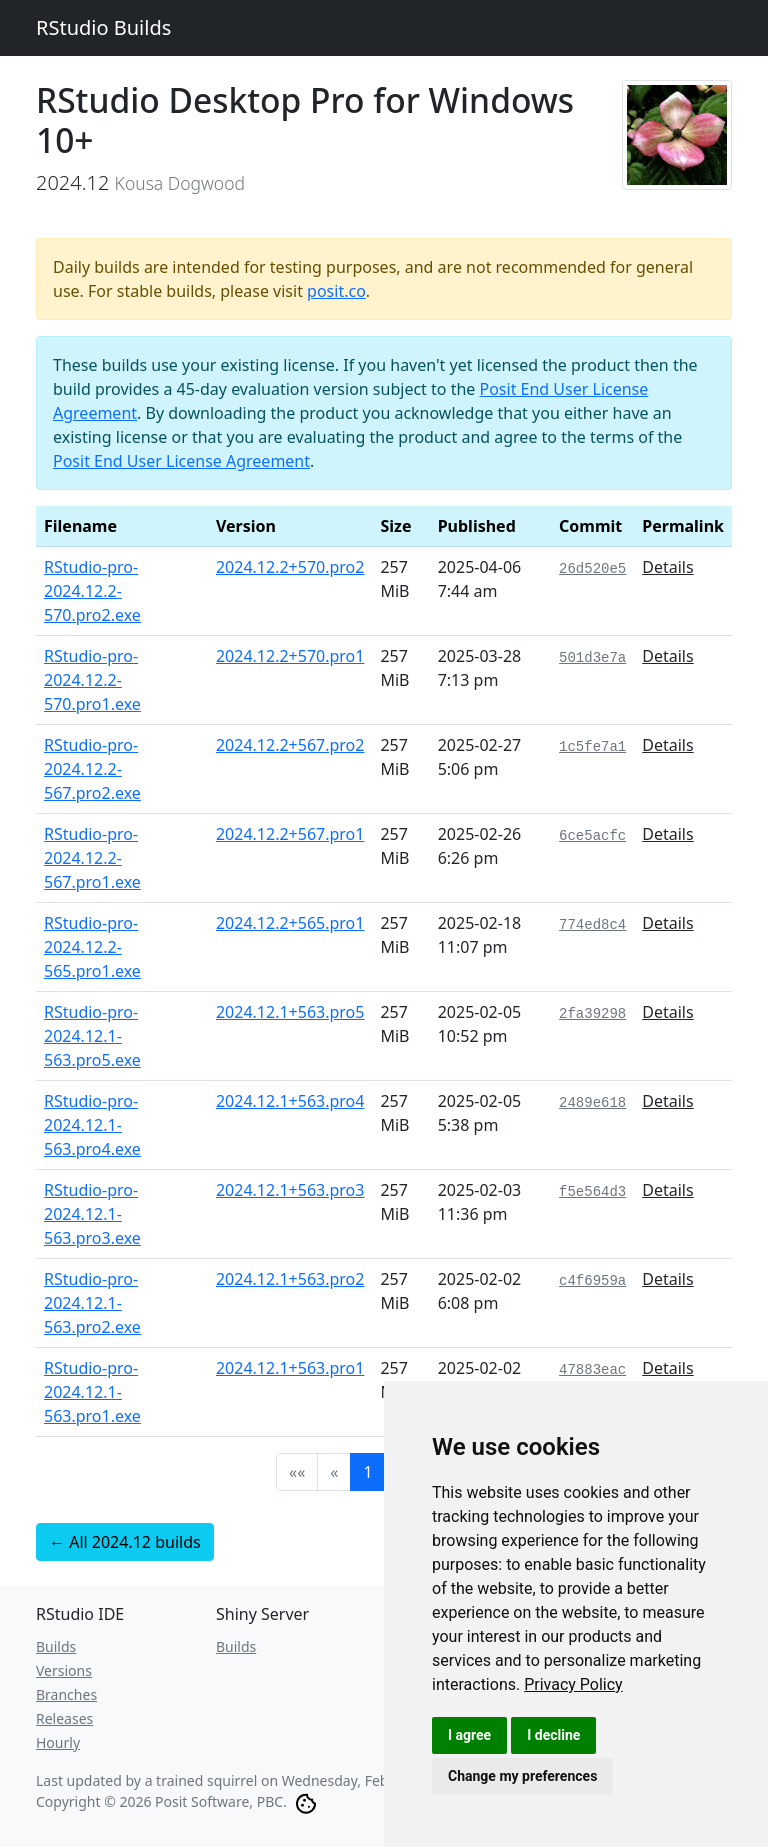  What do you see at coordinates (56, 1646) in the screenshot?
I see `Builds` at bounding box center [56, 1646].